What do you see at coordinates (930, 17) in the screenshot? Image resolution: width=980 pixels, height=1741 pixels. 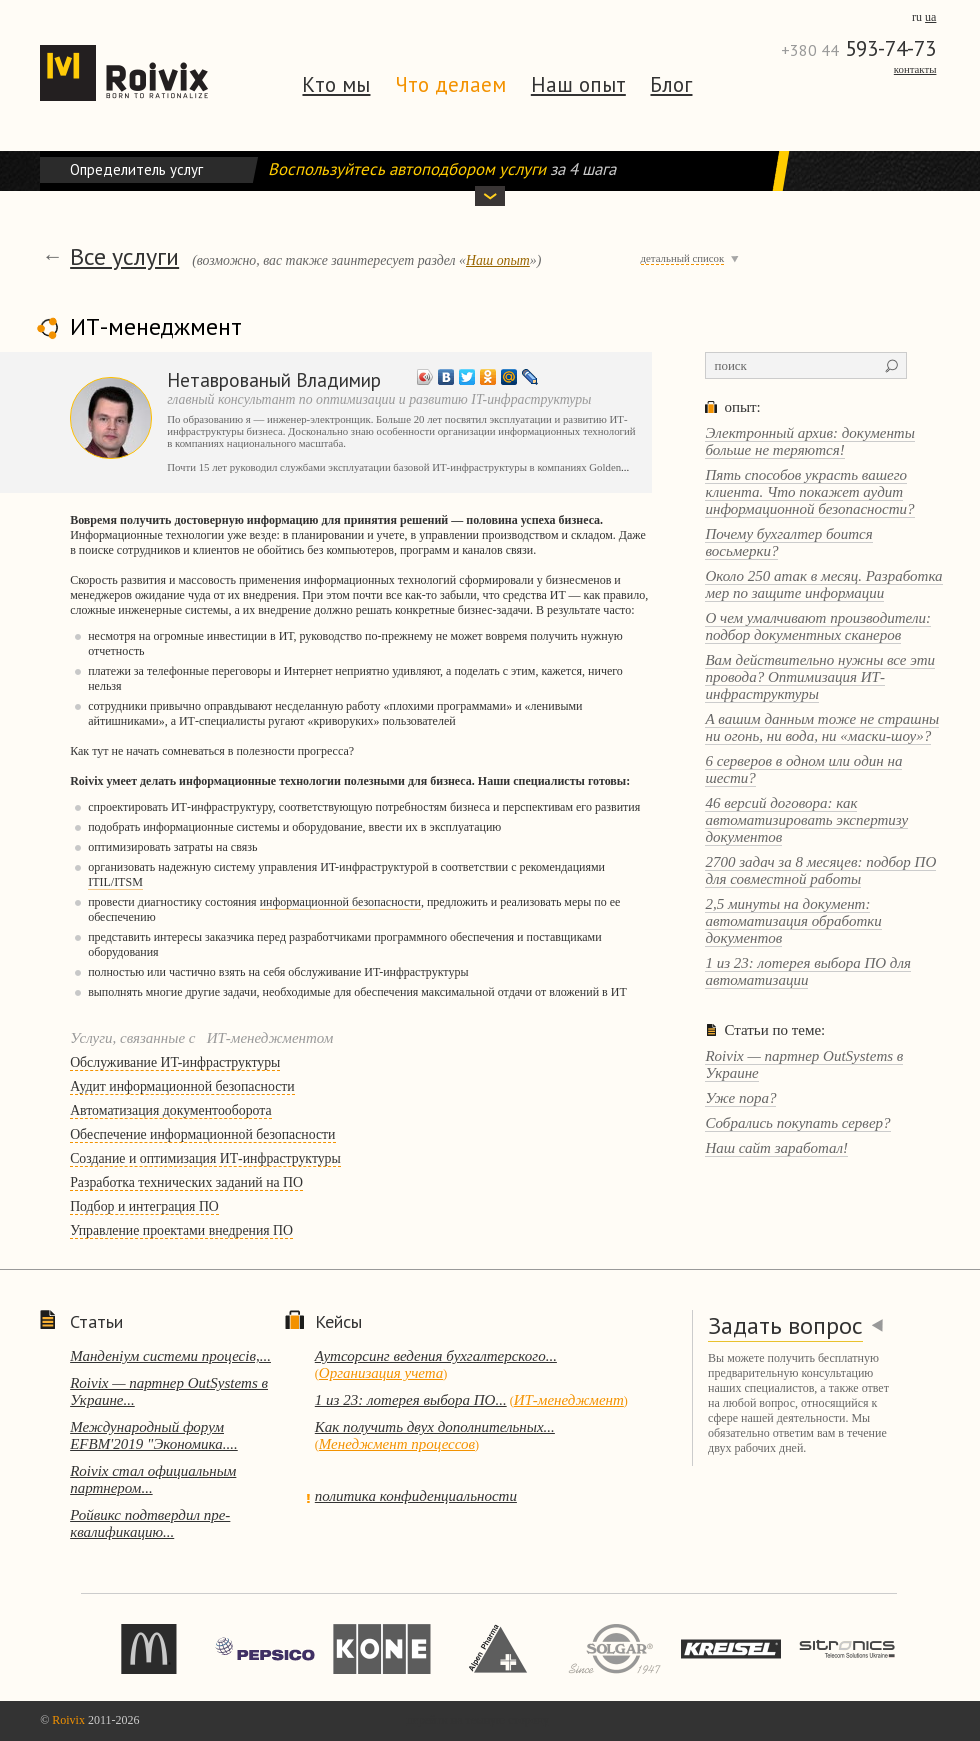 I see `ua` at bounding box center [930, 17].